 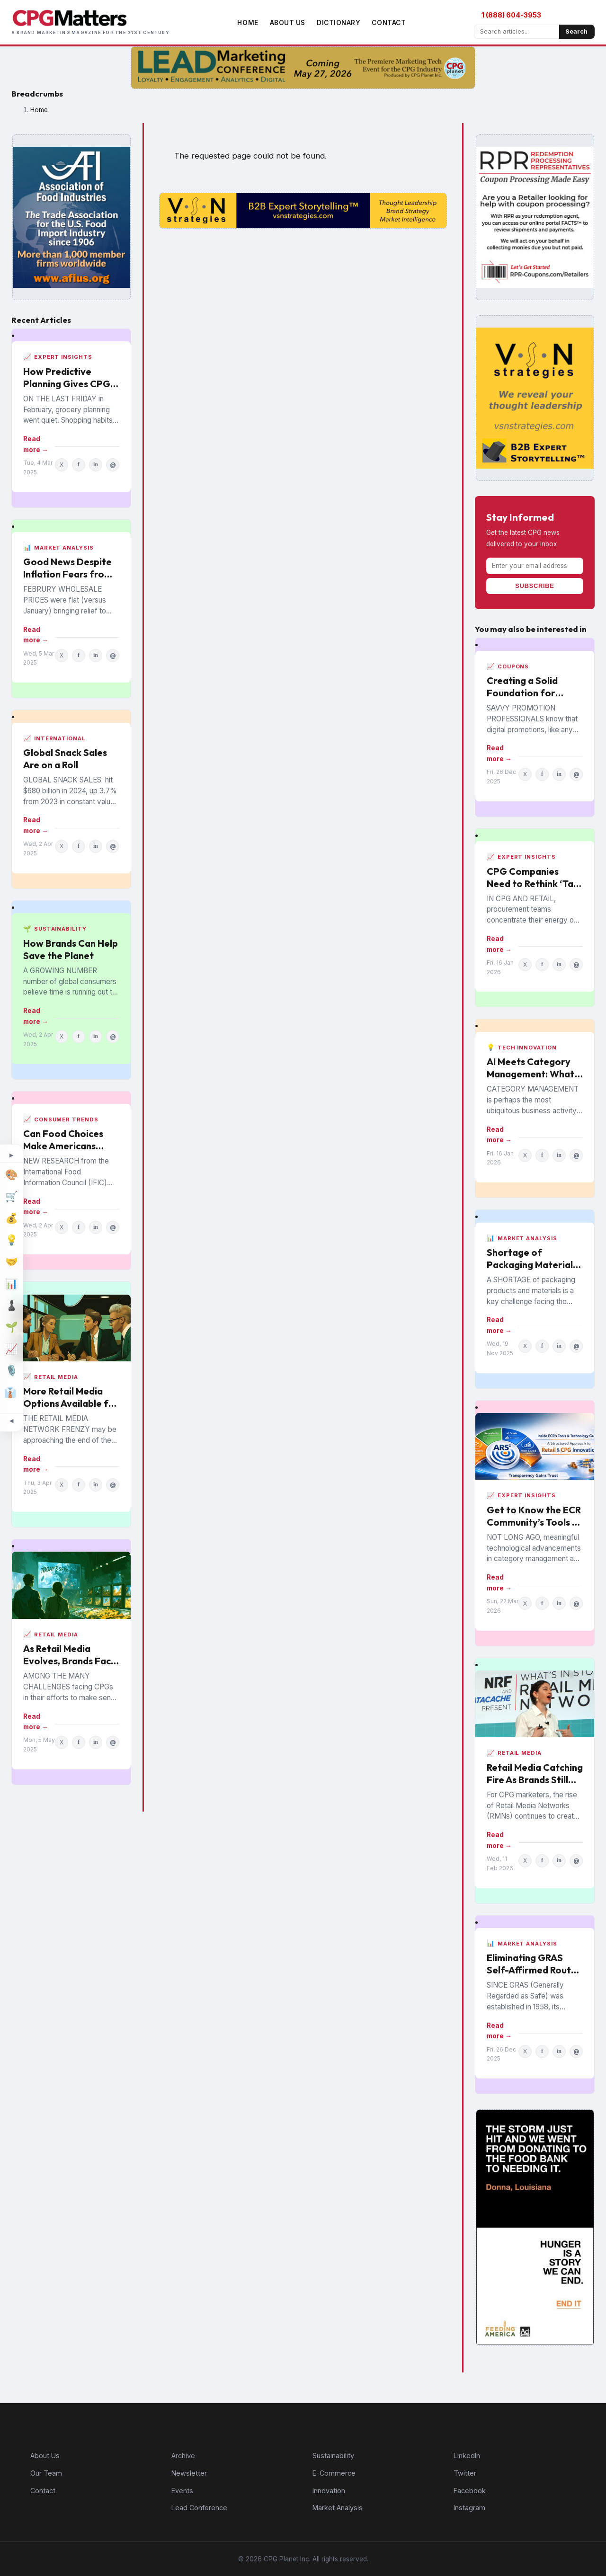 I want to click on Facebook, so click(x=470, y=2491).